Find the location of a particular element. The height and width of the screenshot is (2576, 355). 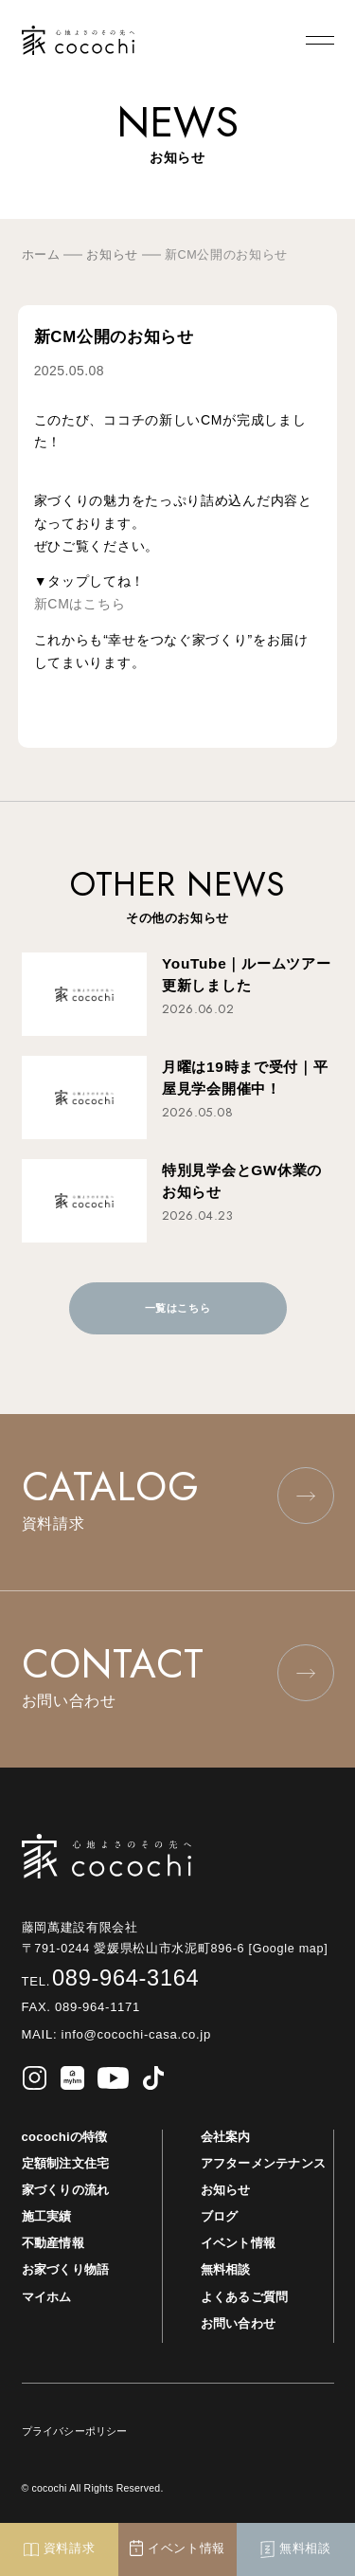

ブログ is located at coordinates (220, 2216).